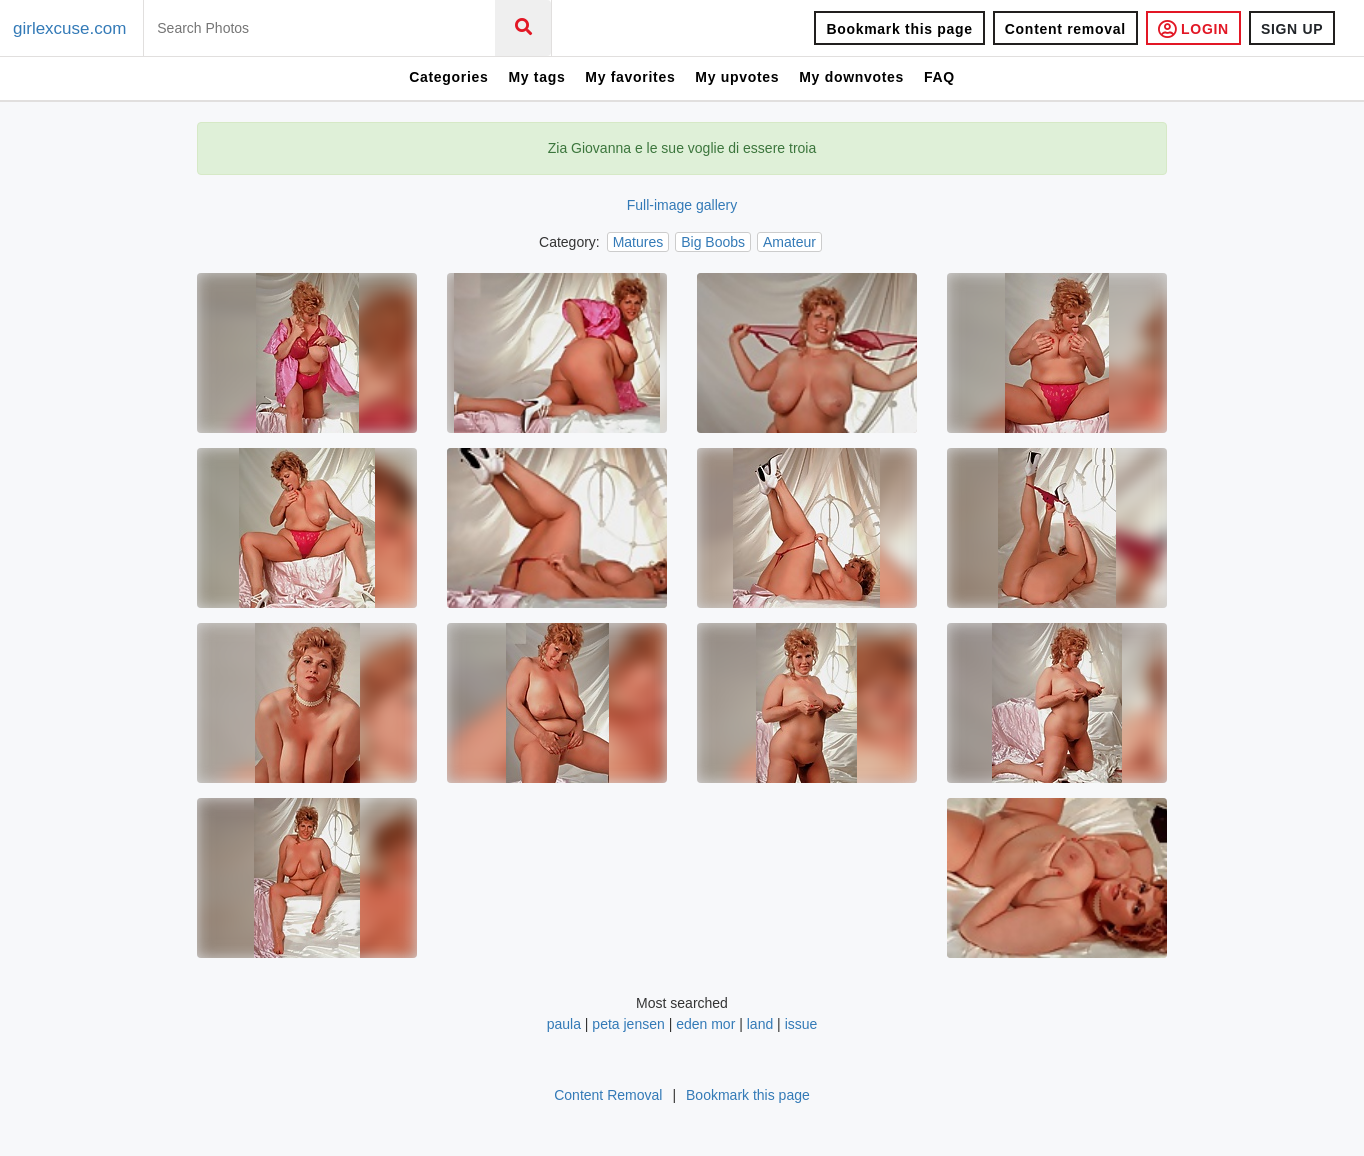 This screenshot has height=1156, width=1364. Describe the element at coordinates (760, 1024) in the screenshot. I see `land` at that location.